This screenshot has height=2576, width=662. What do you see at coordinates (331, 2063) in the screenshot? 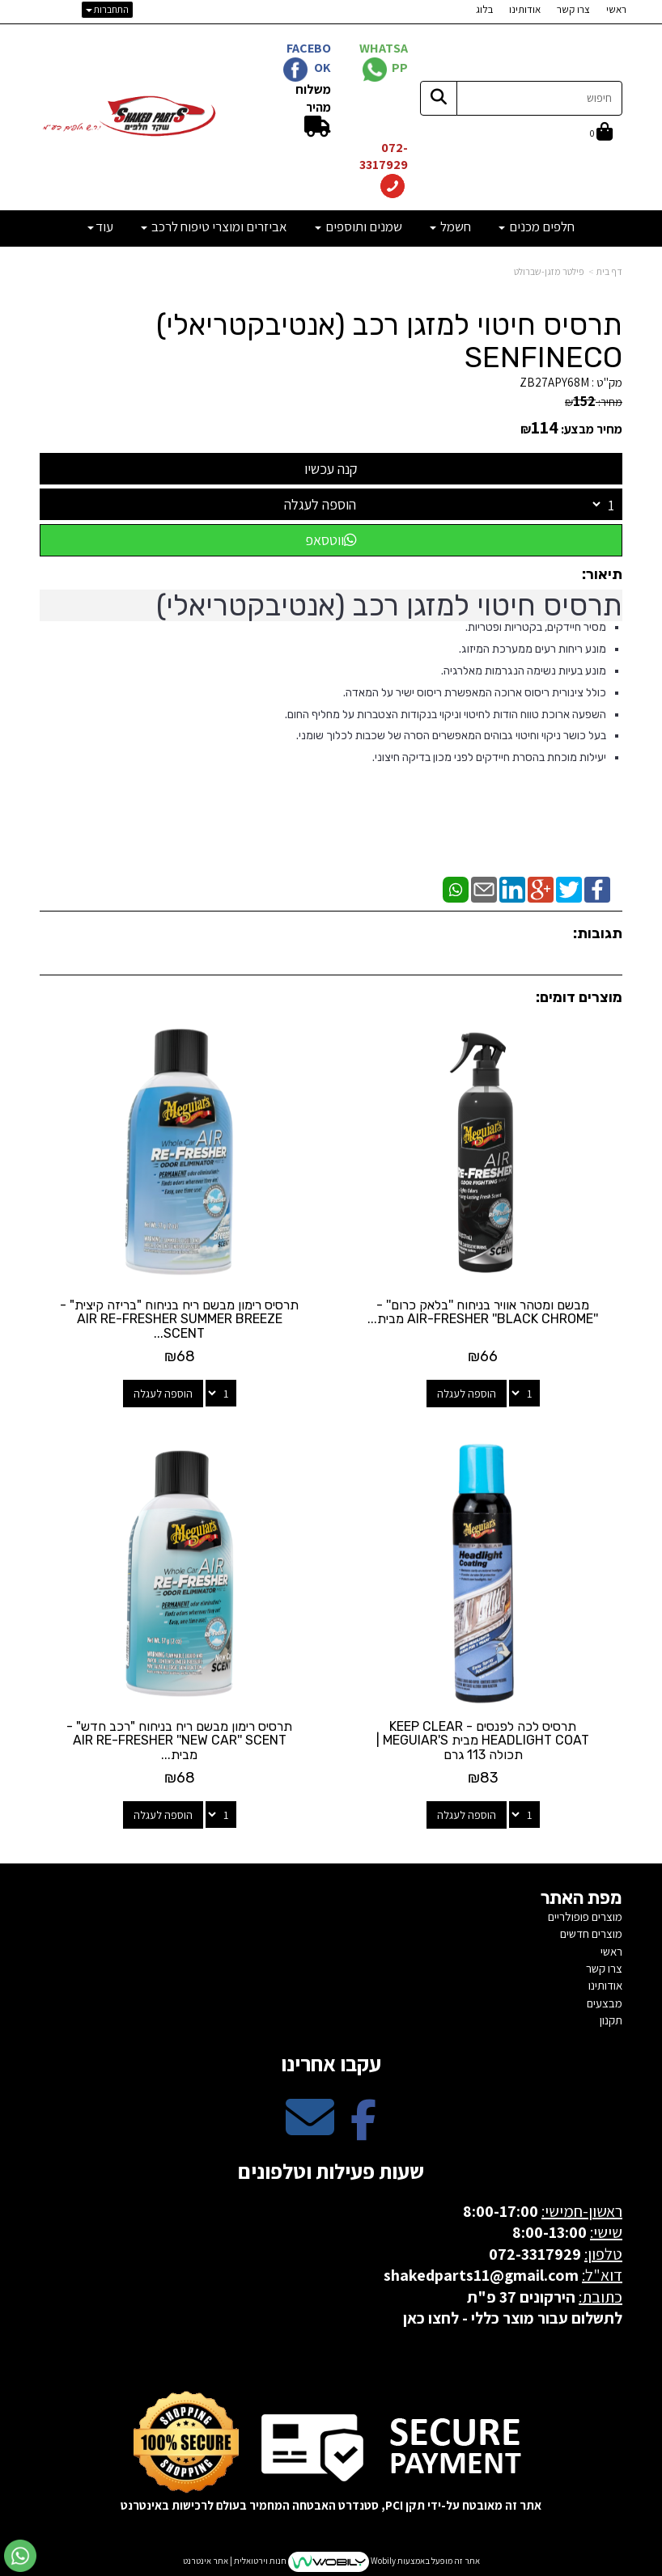
I see `עקבו אחרינו` at bounding box center [331, 2063].